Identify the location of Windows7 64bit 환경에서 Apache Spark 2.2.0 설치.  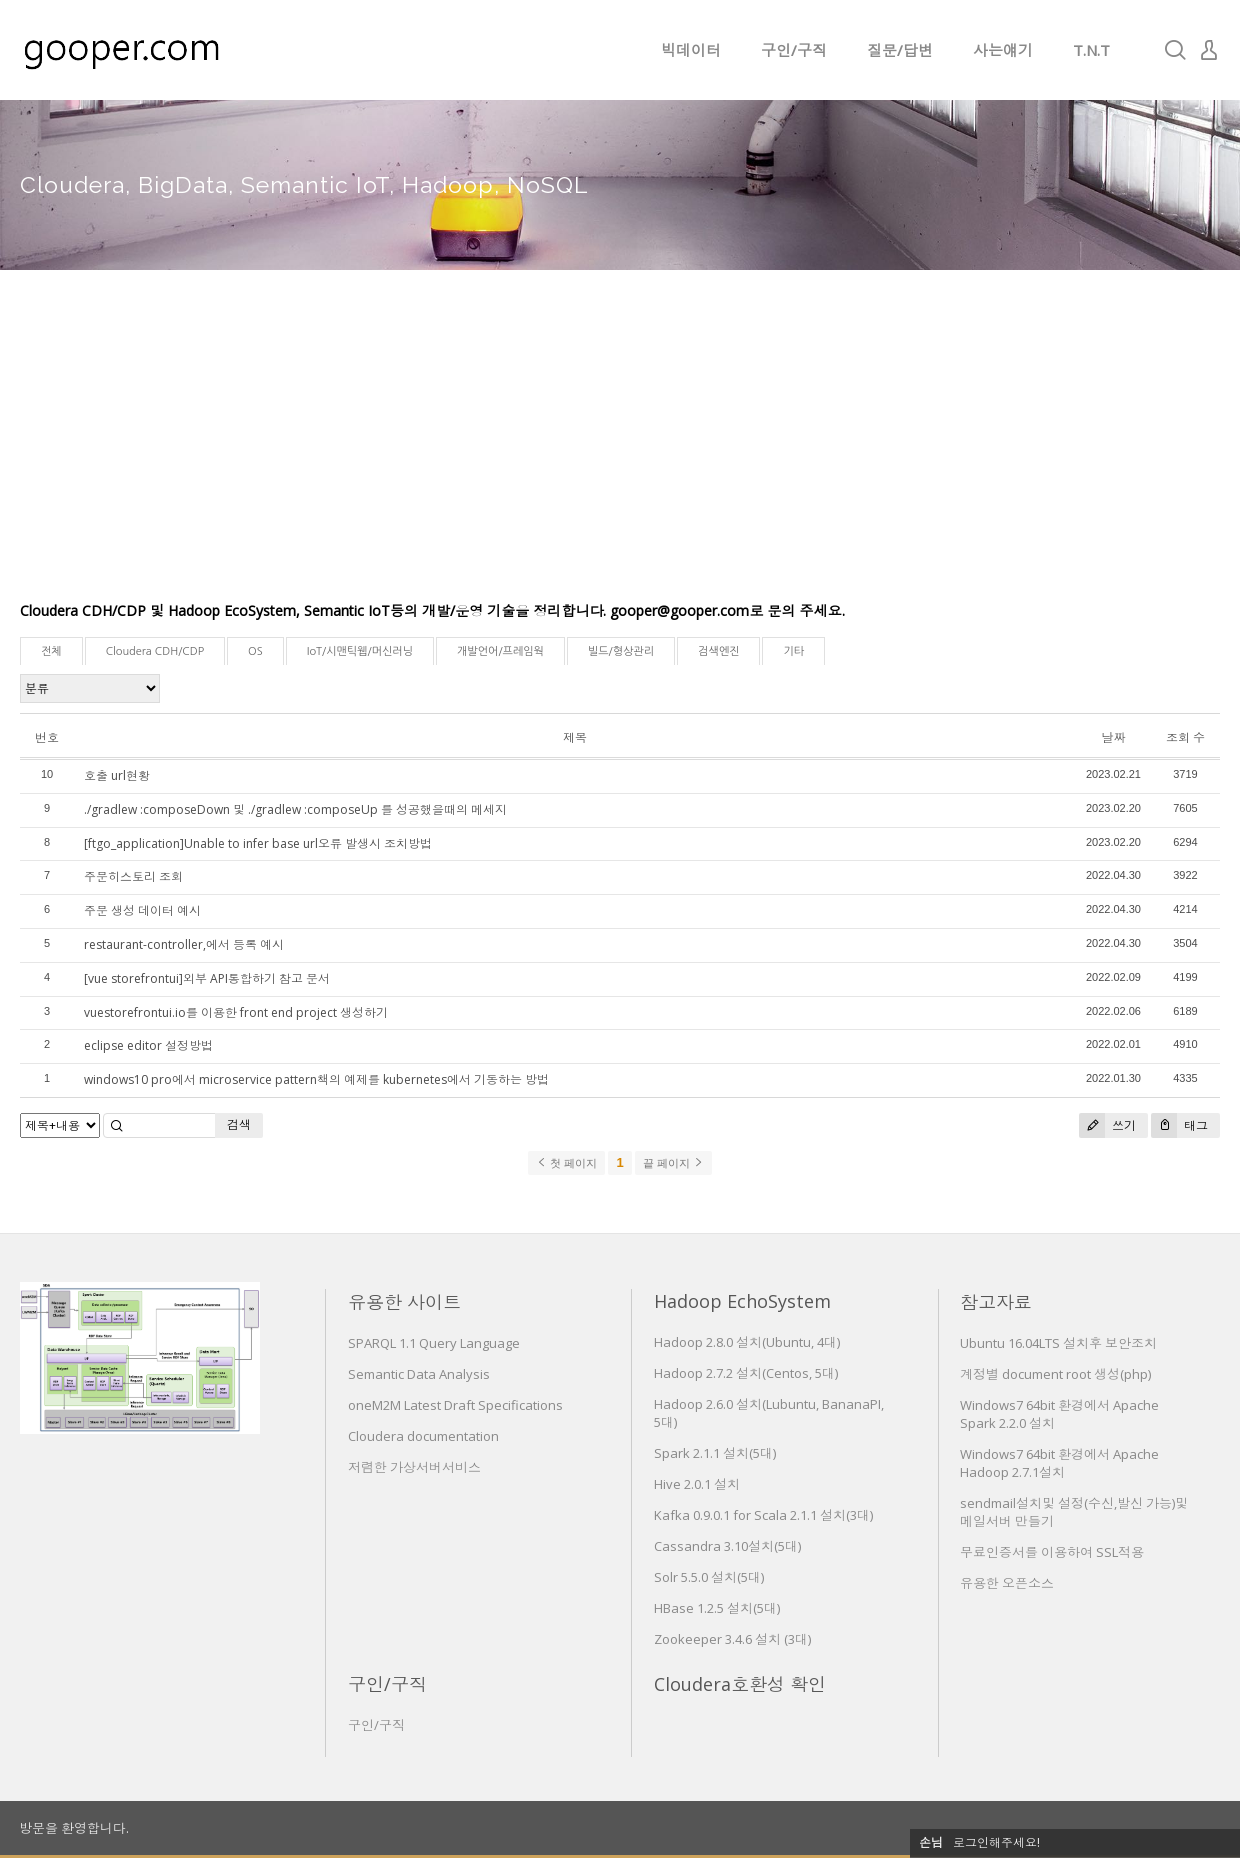
(1059, 1414).